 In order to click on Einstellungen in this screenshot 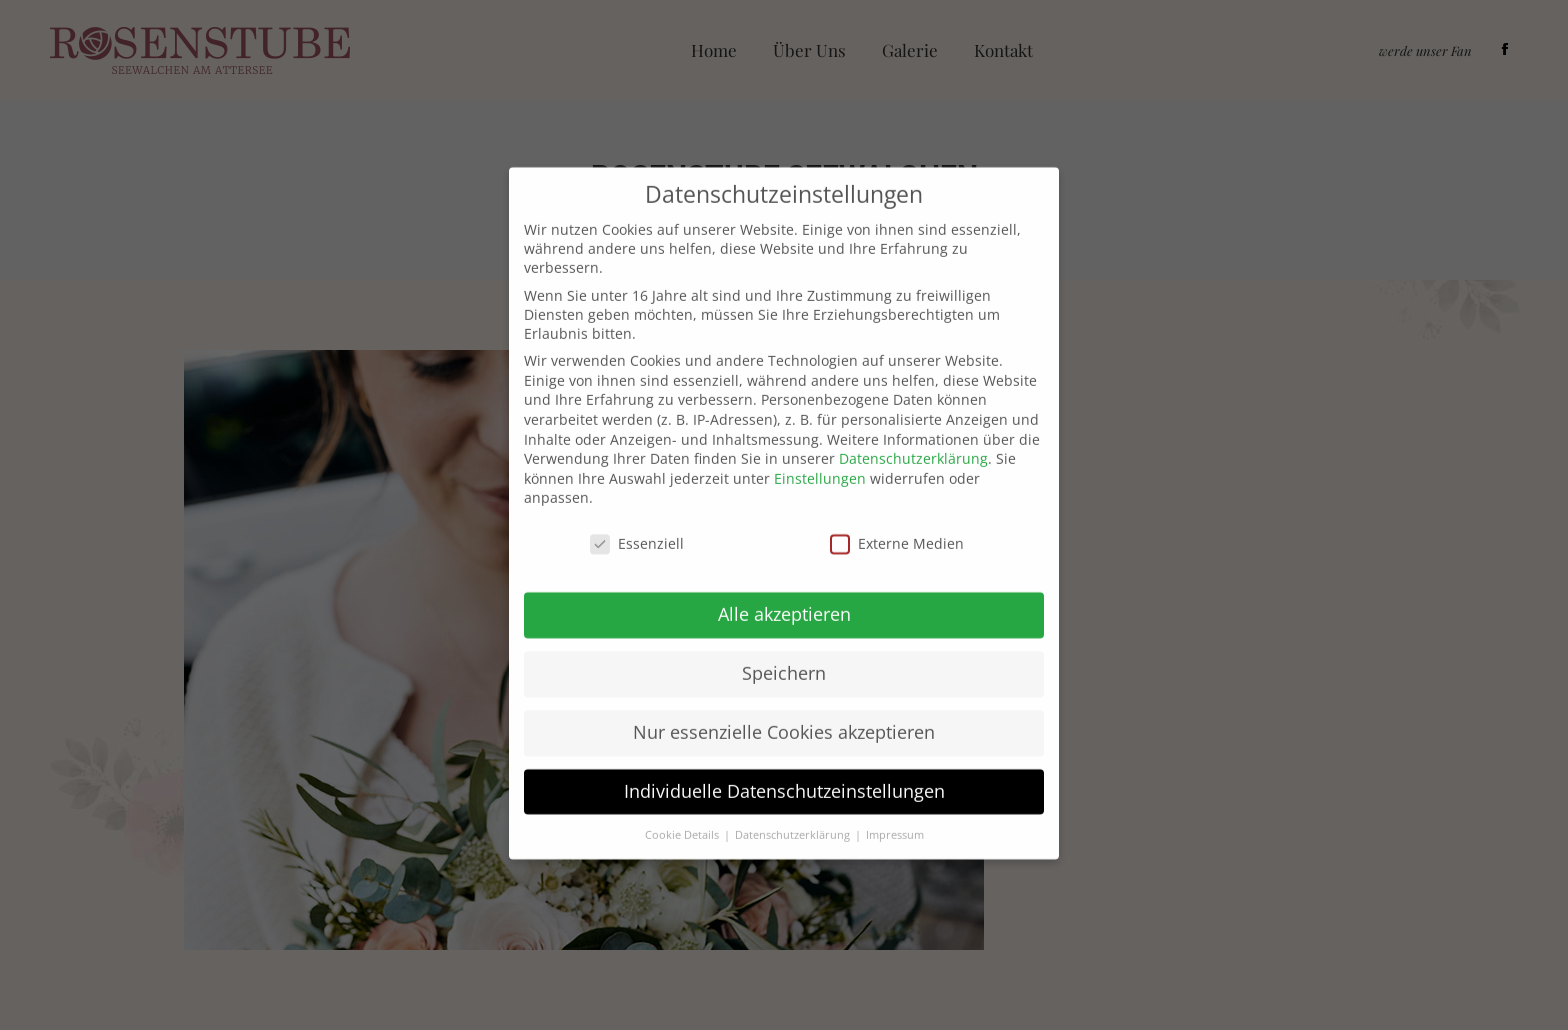, I will do `click(820, 448)`.